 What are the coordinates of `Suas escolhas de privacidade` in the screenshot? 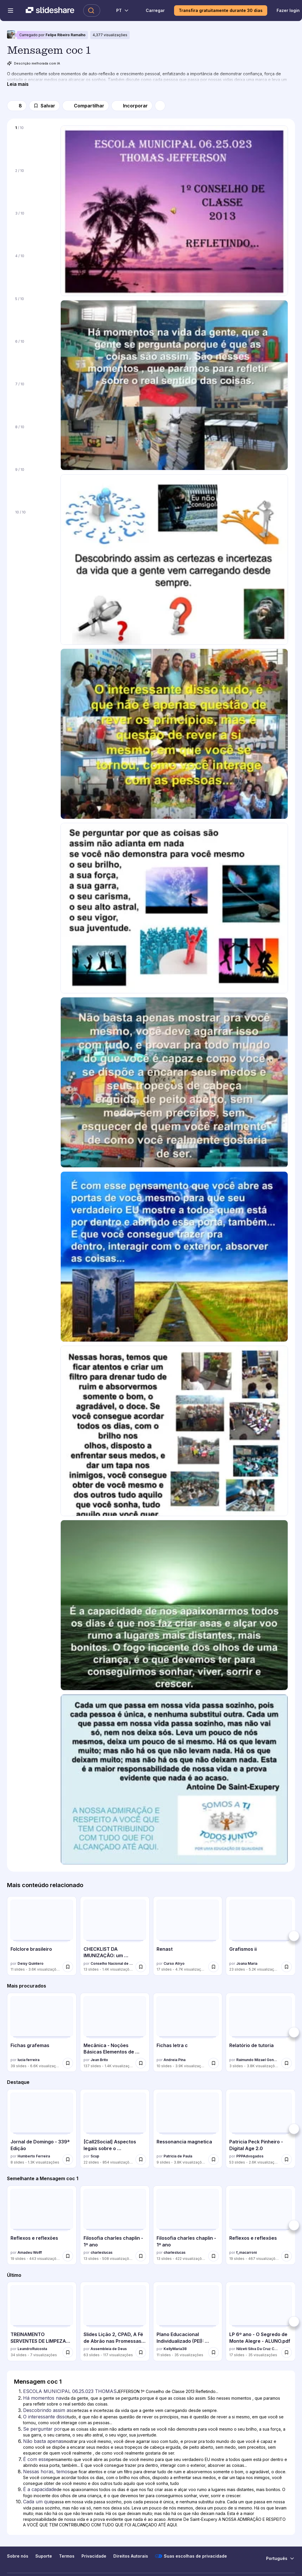 It's located at (191, 2556).